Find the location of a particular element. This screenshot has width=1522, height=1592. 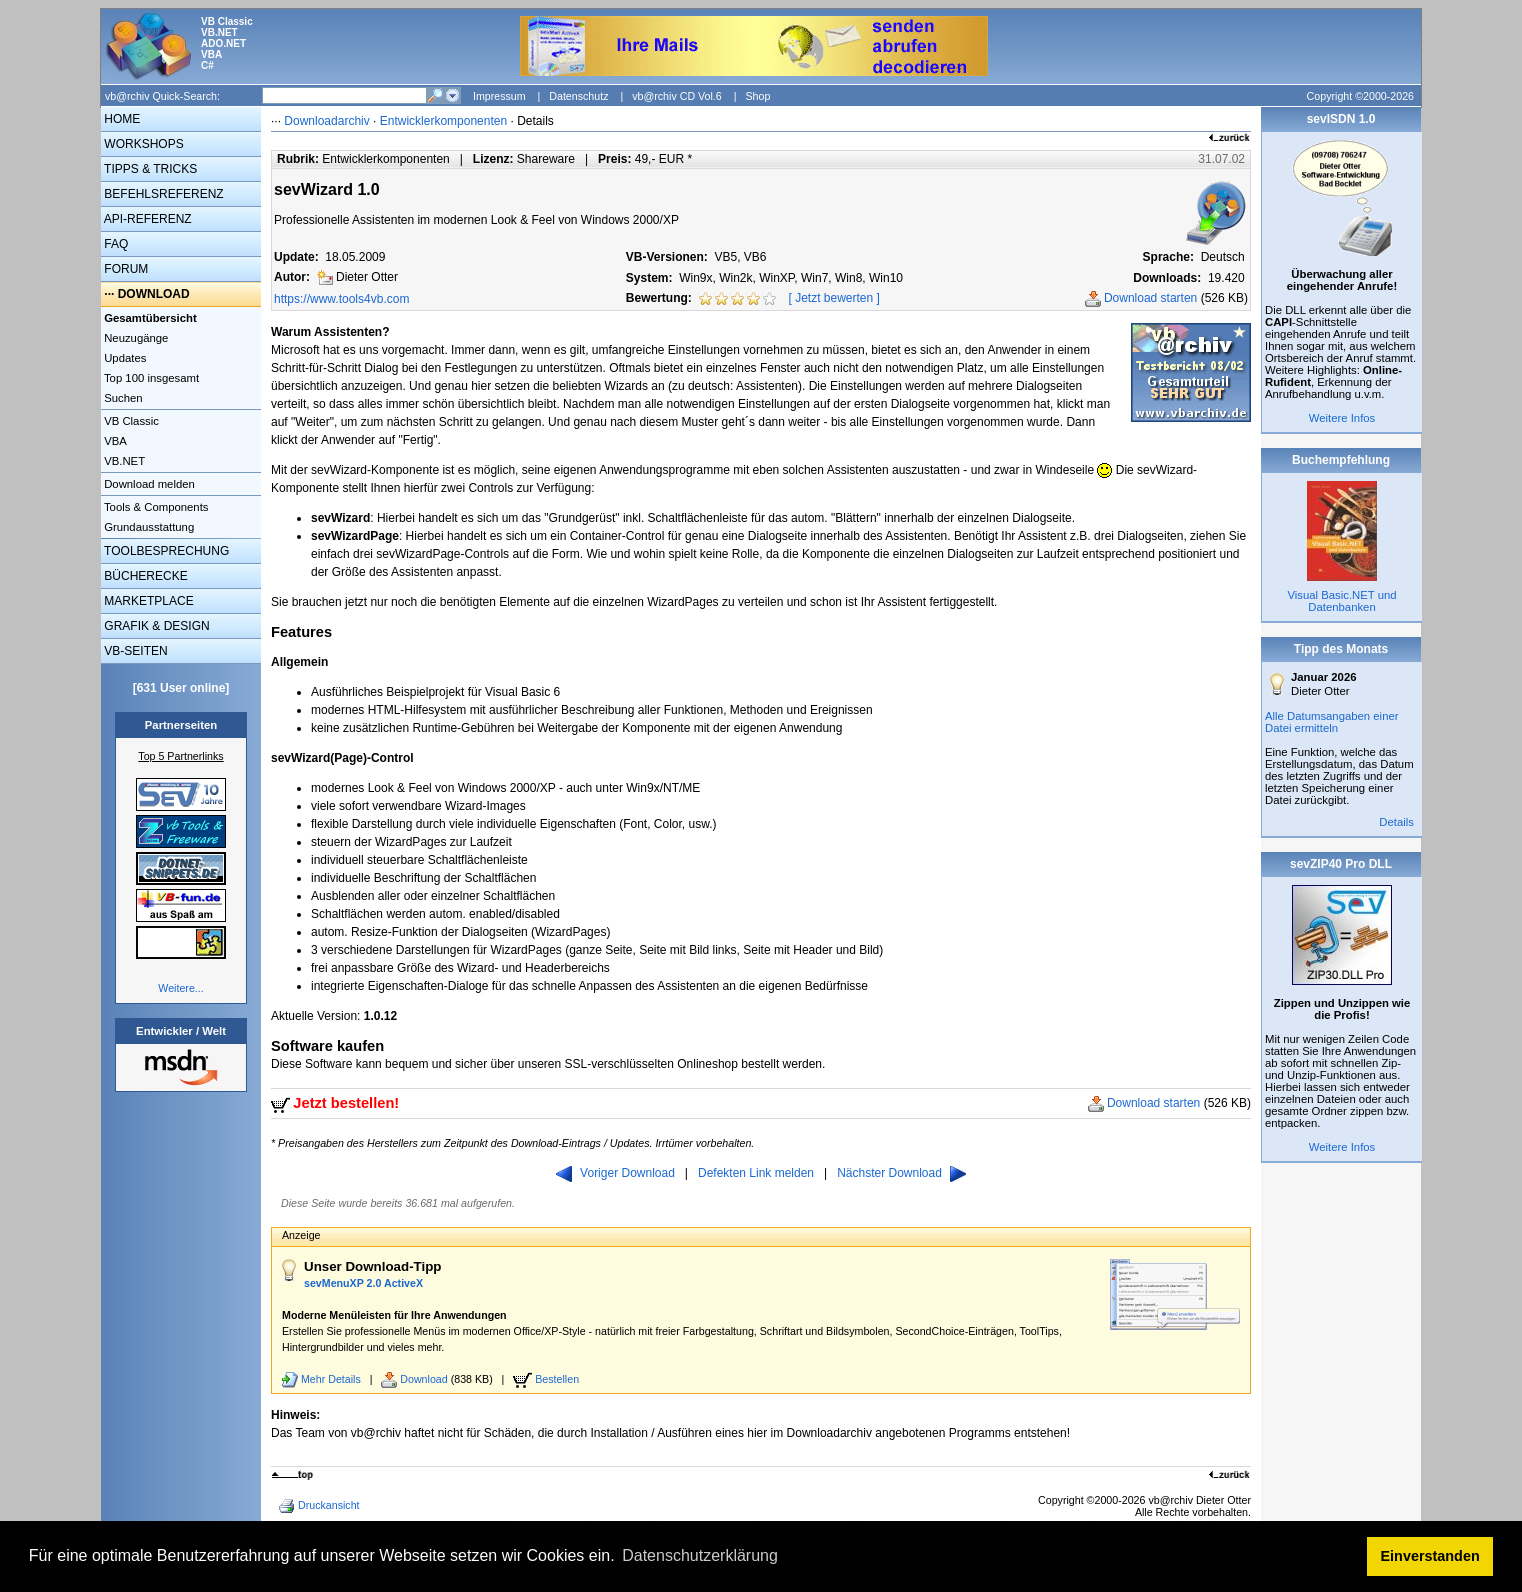

Shop is located at coordinates (757, 96).